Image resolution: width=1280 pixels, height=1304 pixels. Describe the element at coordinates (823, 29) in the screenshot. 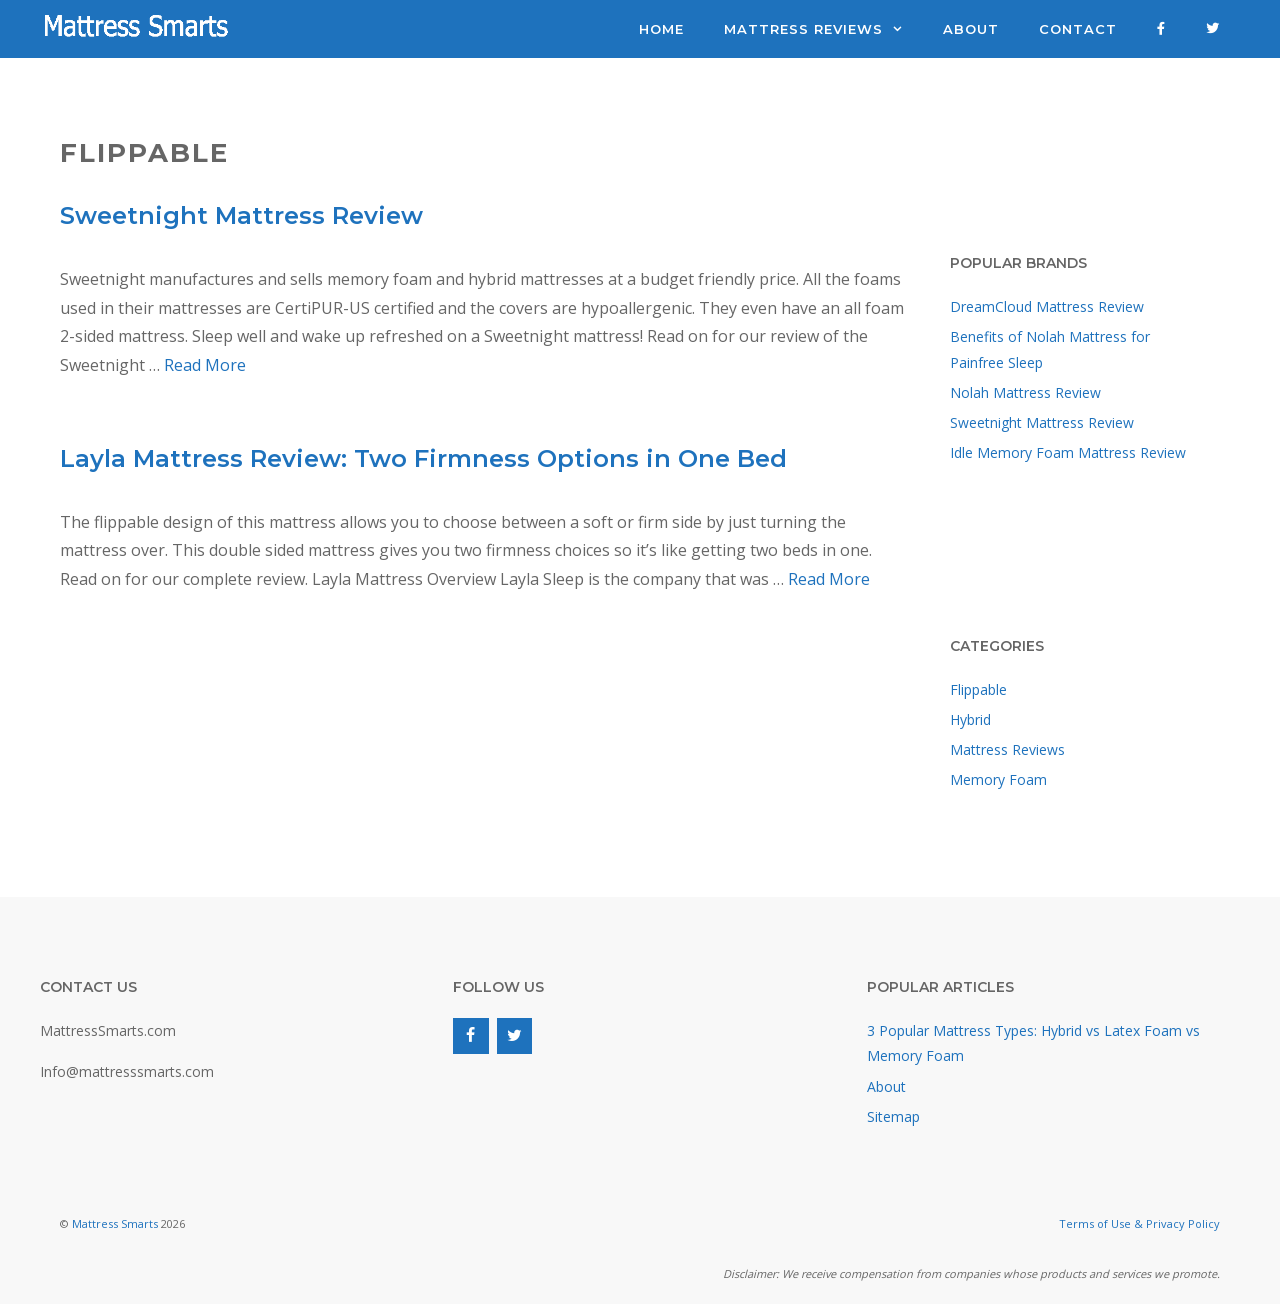

I see `Mattress Reviews` at that location.